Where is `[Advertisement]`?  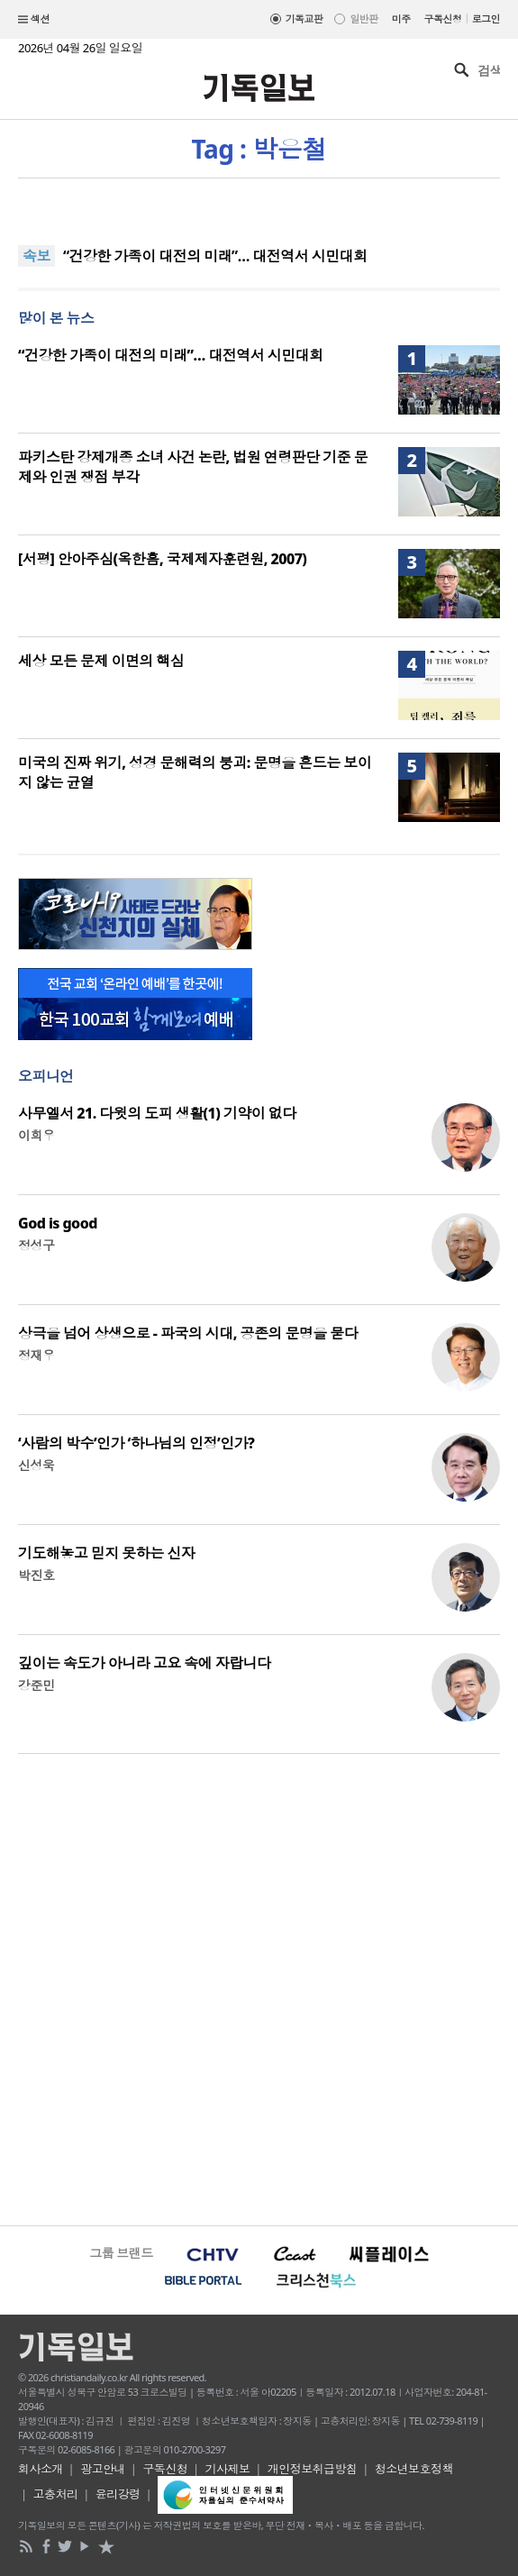
[Advertisement] is located at coordinates (259, 1987).